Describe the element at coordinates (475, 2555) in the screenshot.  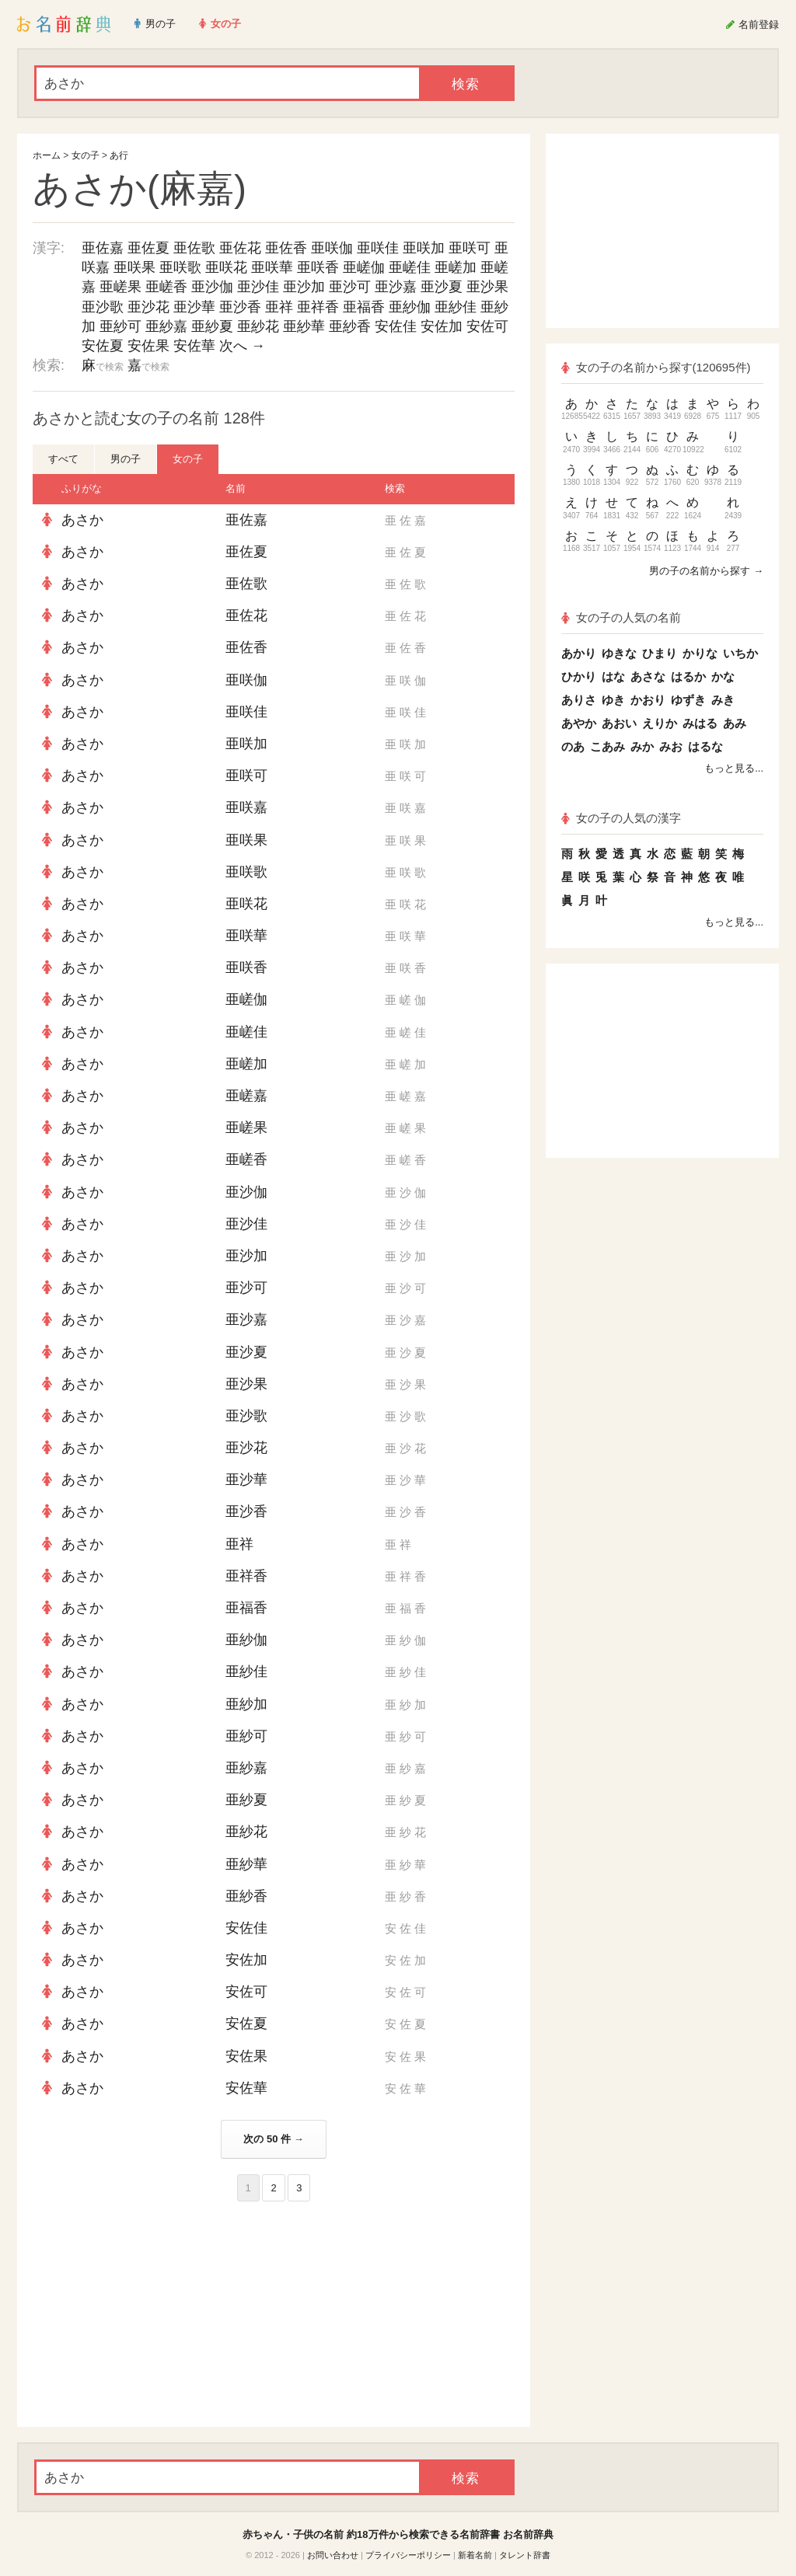
I see `新着名前` at that location.